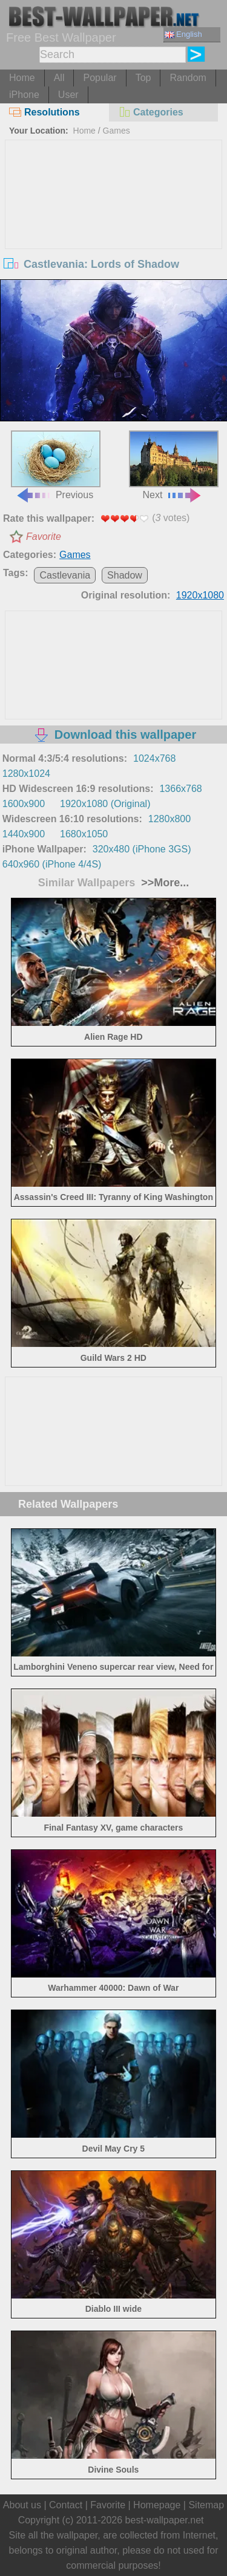 The image size is (227, 2576). Describe the element at coordinates (180, 789) in the screenshot. I see `1366x768` at that location.